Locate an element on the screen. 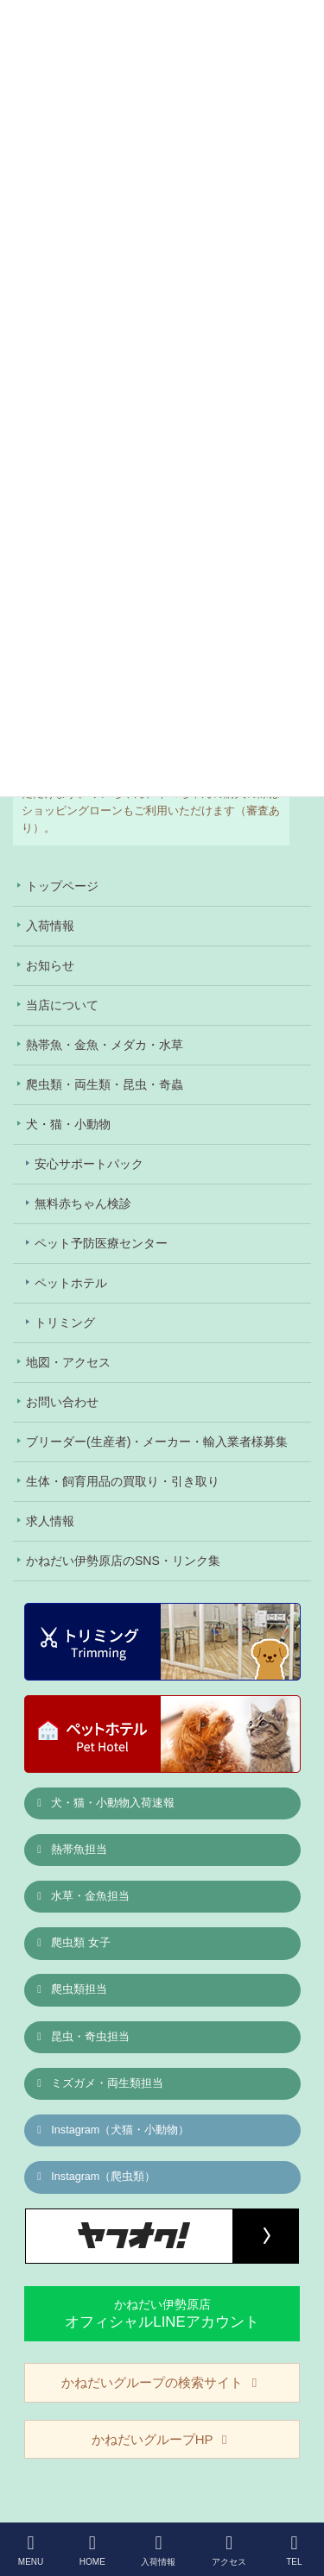 The image size is (324, 2576). 犬・猫・小動物入荷速報 is located at coordinates (105, 1803).